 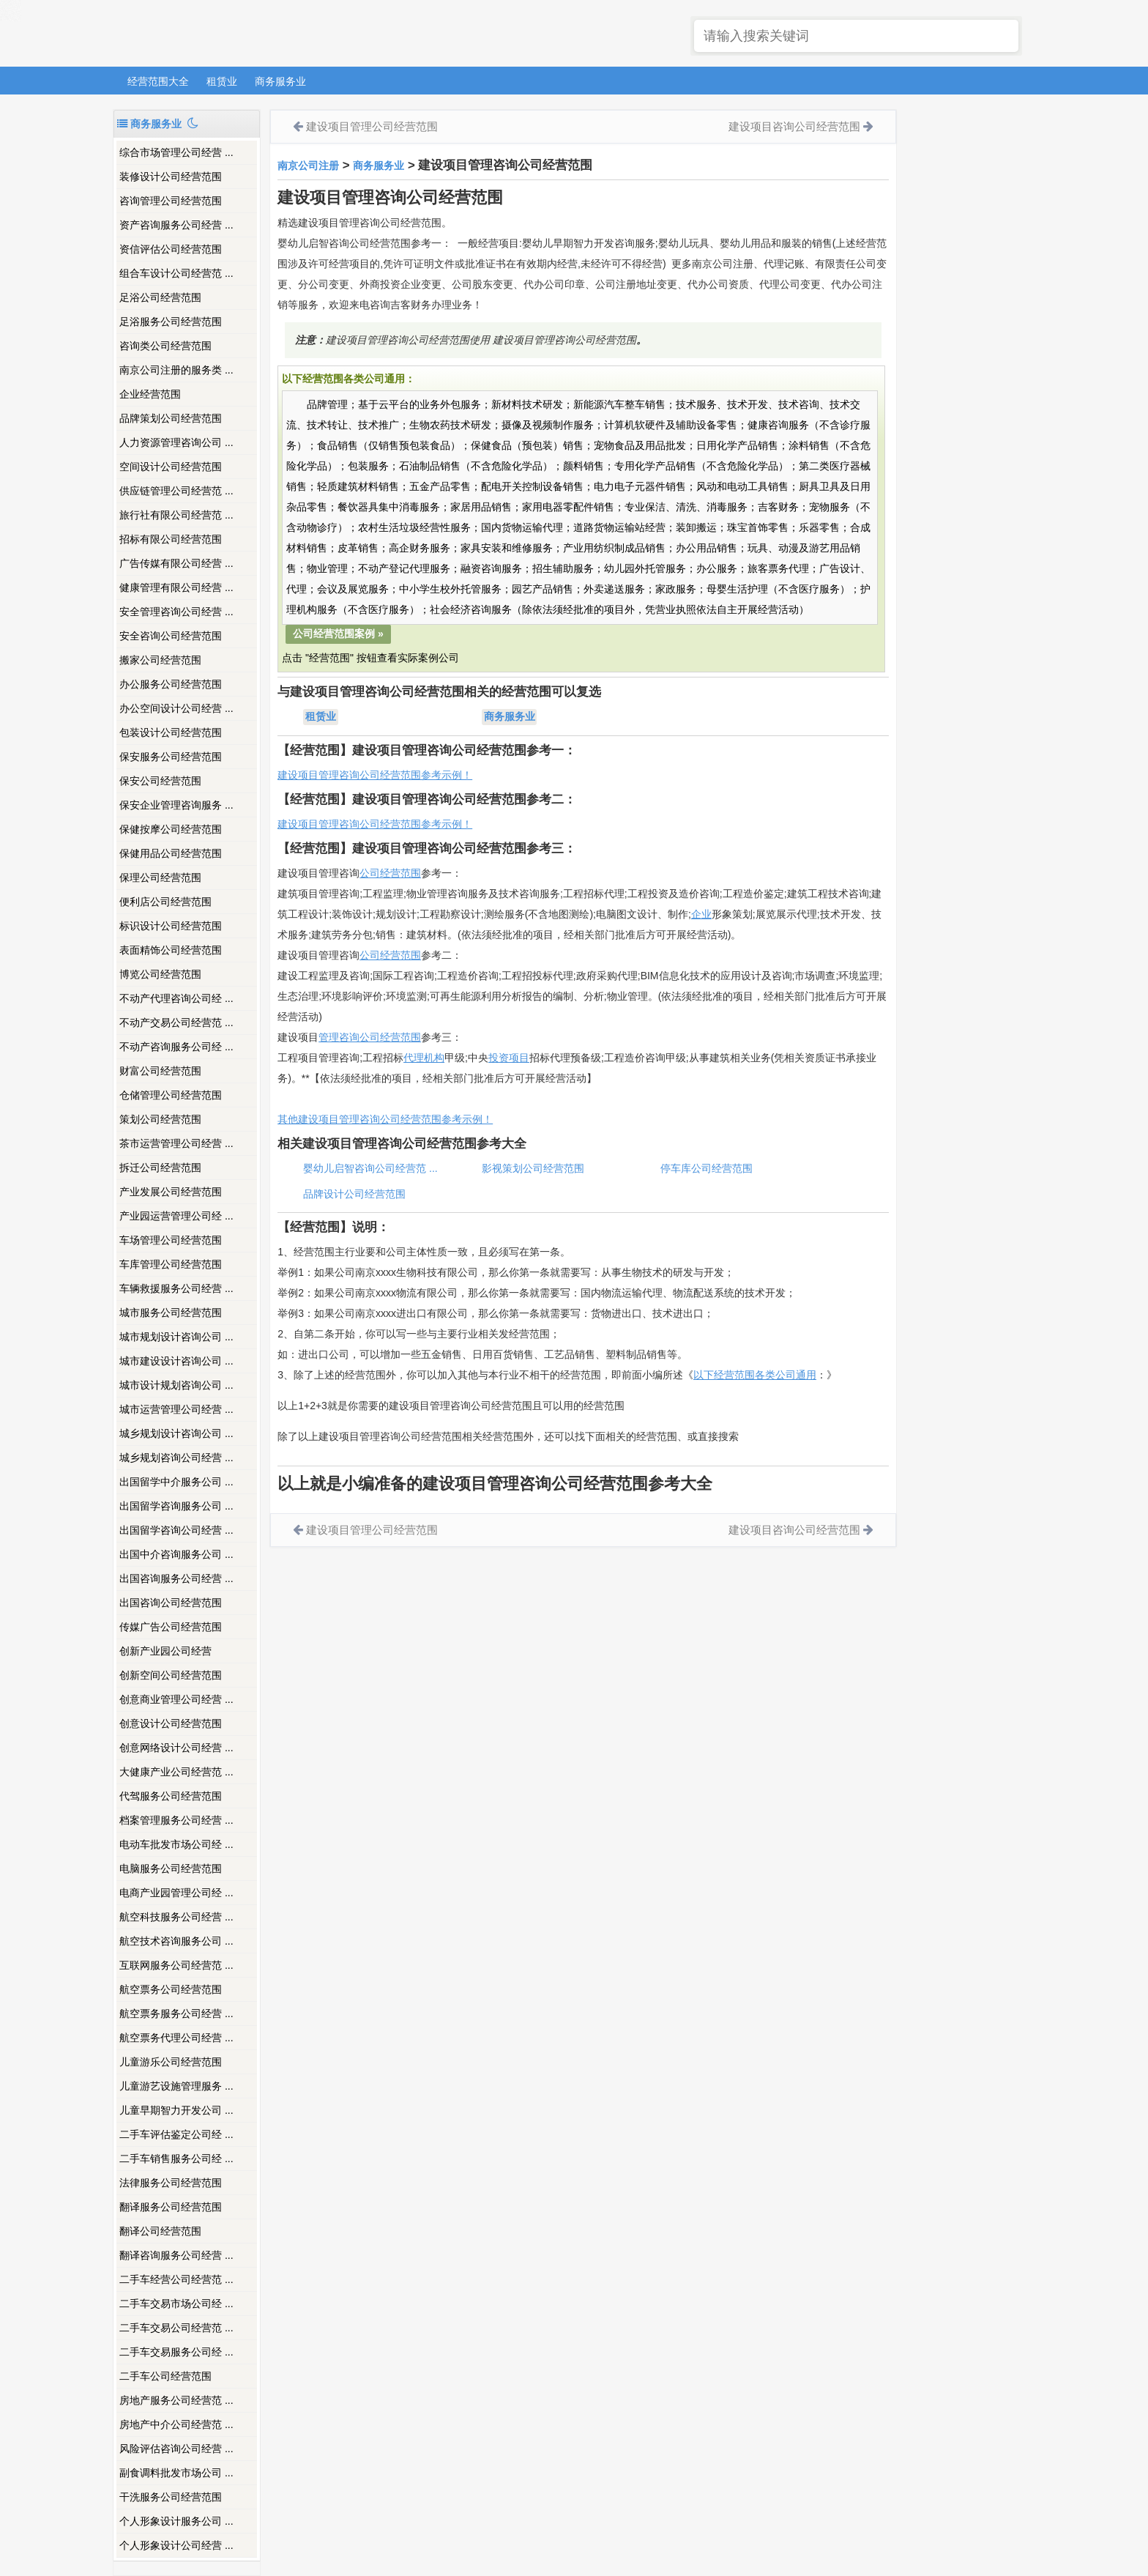 I want to click on 咨询管理公司经营范围, so click(x=170, y=201).